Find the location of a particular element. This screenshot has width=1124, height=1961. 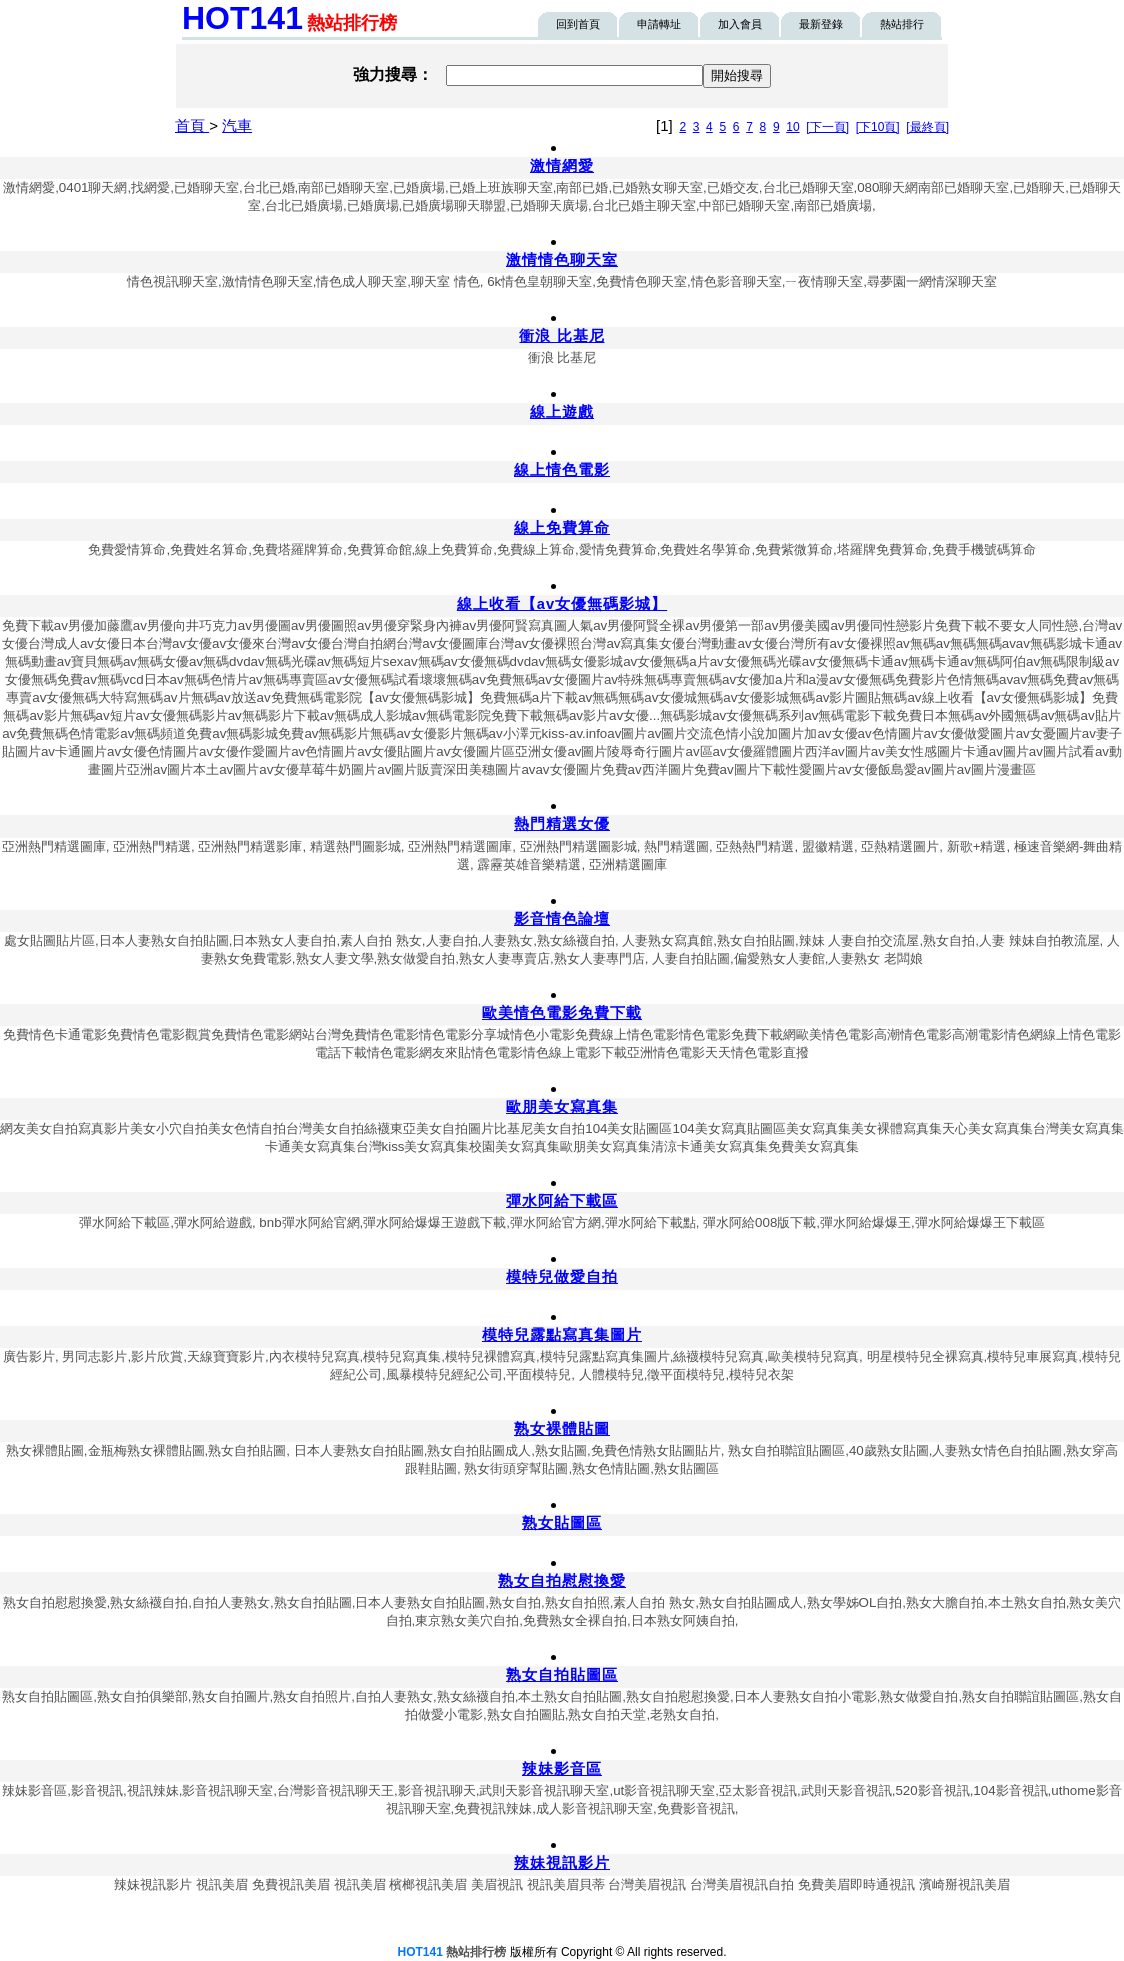

汽車 is located at coordinates (237, 125).